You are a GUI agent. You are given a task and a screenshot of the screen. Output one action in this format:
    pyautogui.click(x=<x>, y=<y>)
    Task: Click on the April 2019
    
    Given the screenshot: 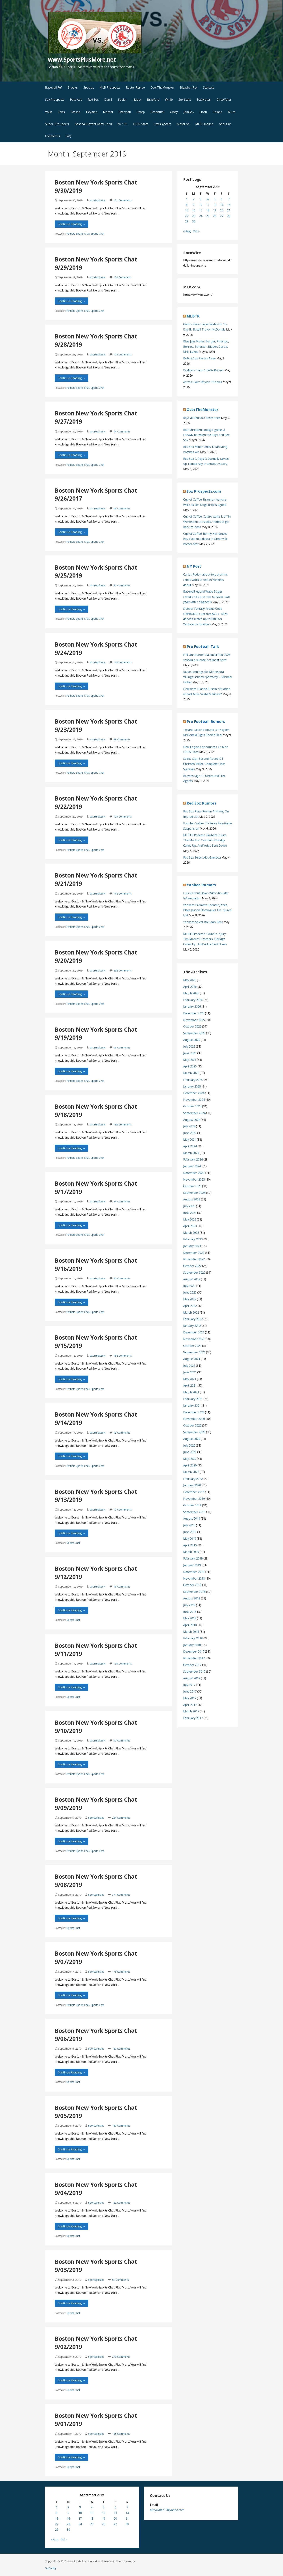 What is the action you would take?
    pyautogui.click(x=190, y=1545)
    